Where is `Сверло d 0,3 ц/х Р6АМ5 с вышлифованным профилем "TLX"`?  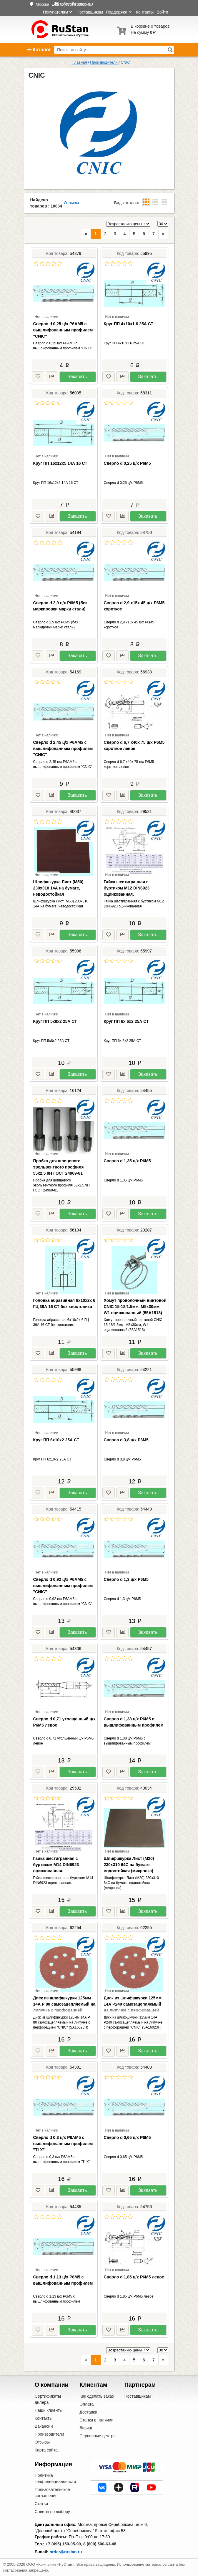 Сверло d 0,3 ц/х Р6АМ5 с вышлифованным профилем "TLX" is located at coordinates (63, 2143).